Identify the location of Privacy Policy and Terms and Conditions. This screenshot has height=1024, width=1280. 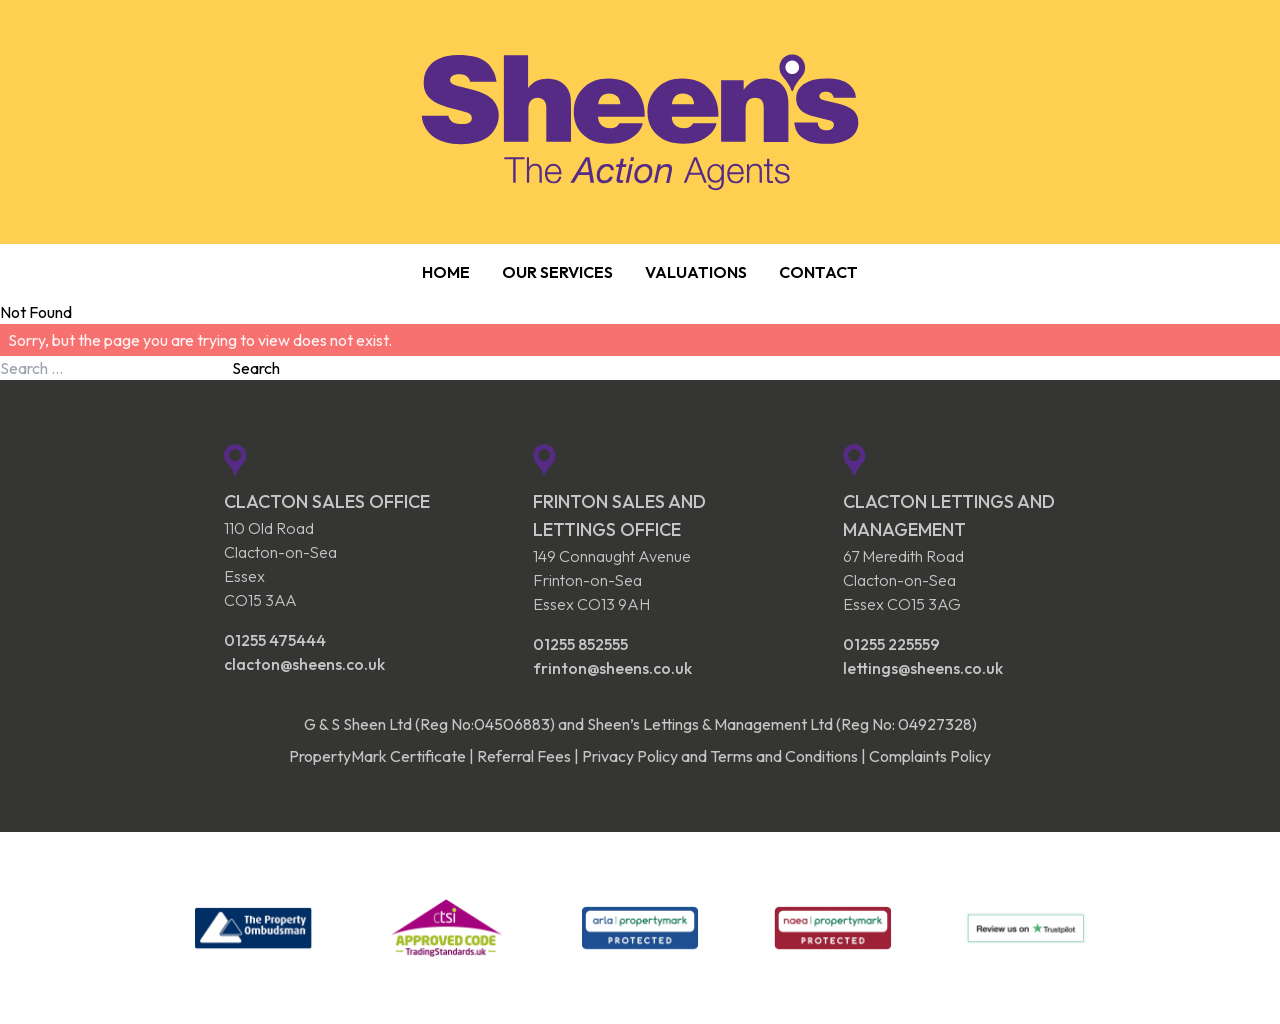
(720, 756).